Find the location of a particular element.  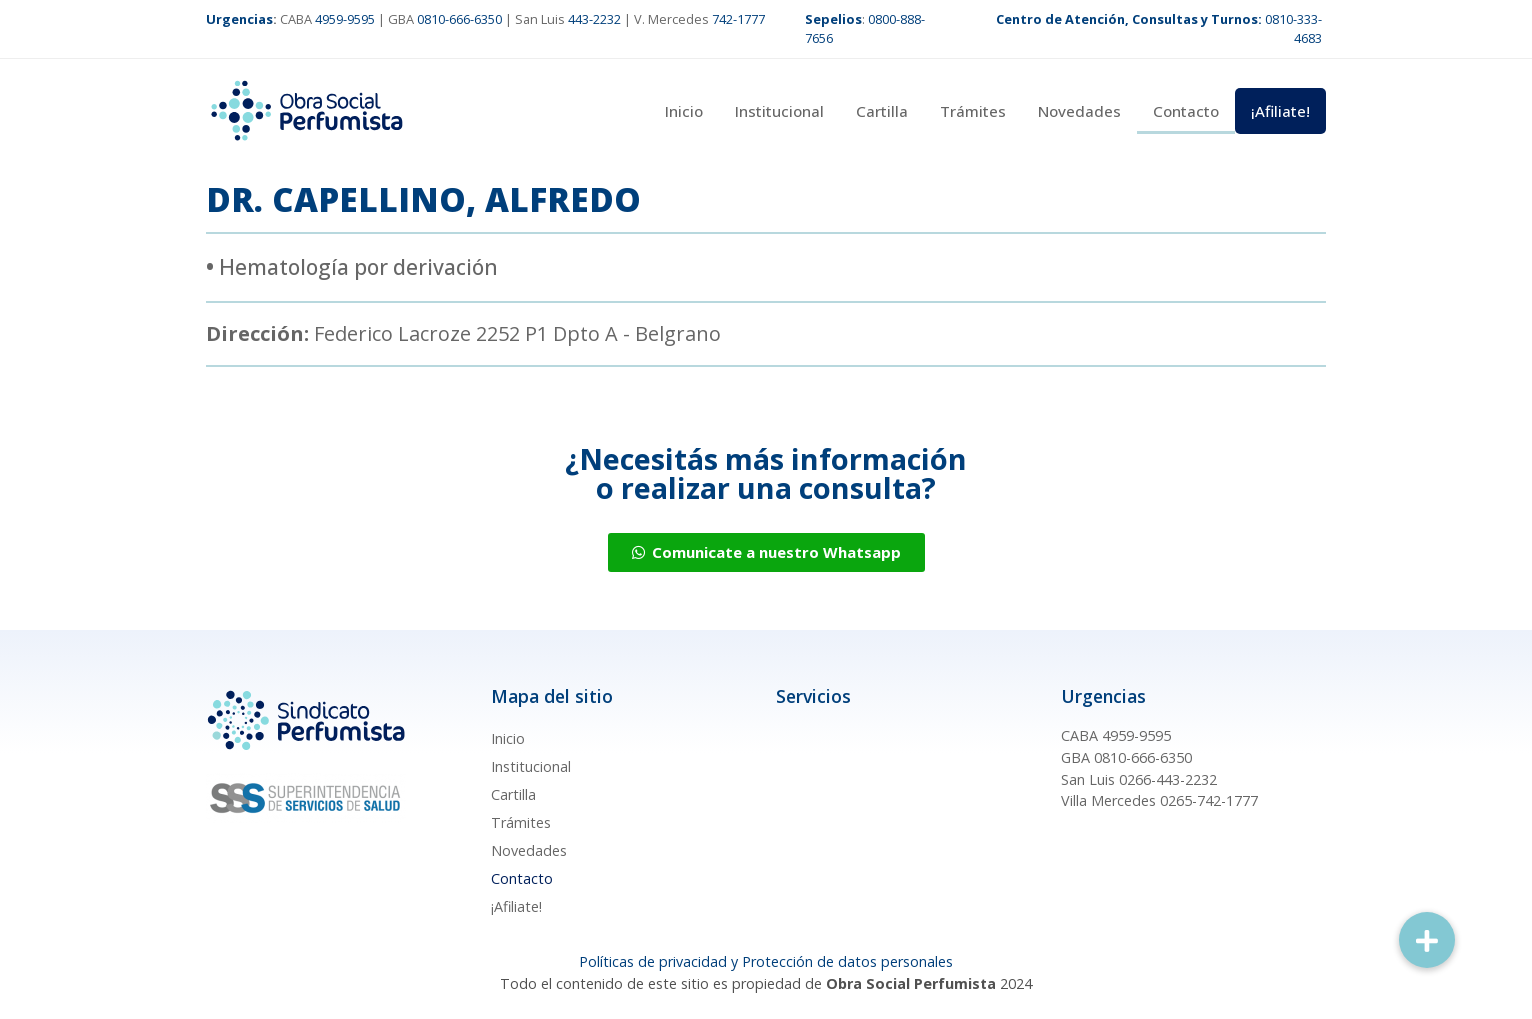

Trámites is located at coordinates (973, 111).